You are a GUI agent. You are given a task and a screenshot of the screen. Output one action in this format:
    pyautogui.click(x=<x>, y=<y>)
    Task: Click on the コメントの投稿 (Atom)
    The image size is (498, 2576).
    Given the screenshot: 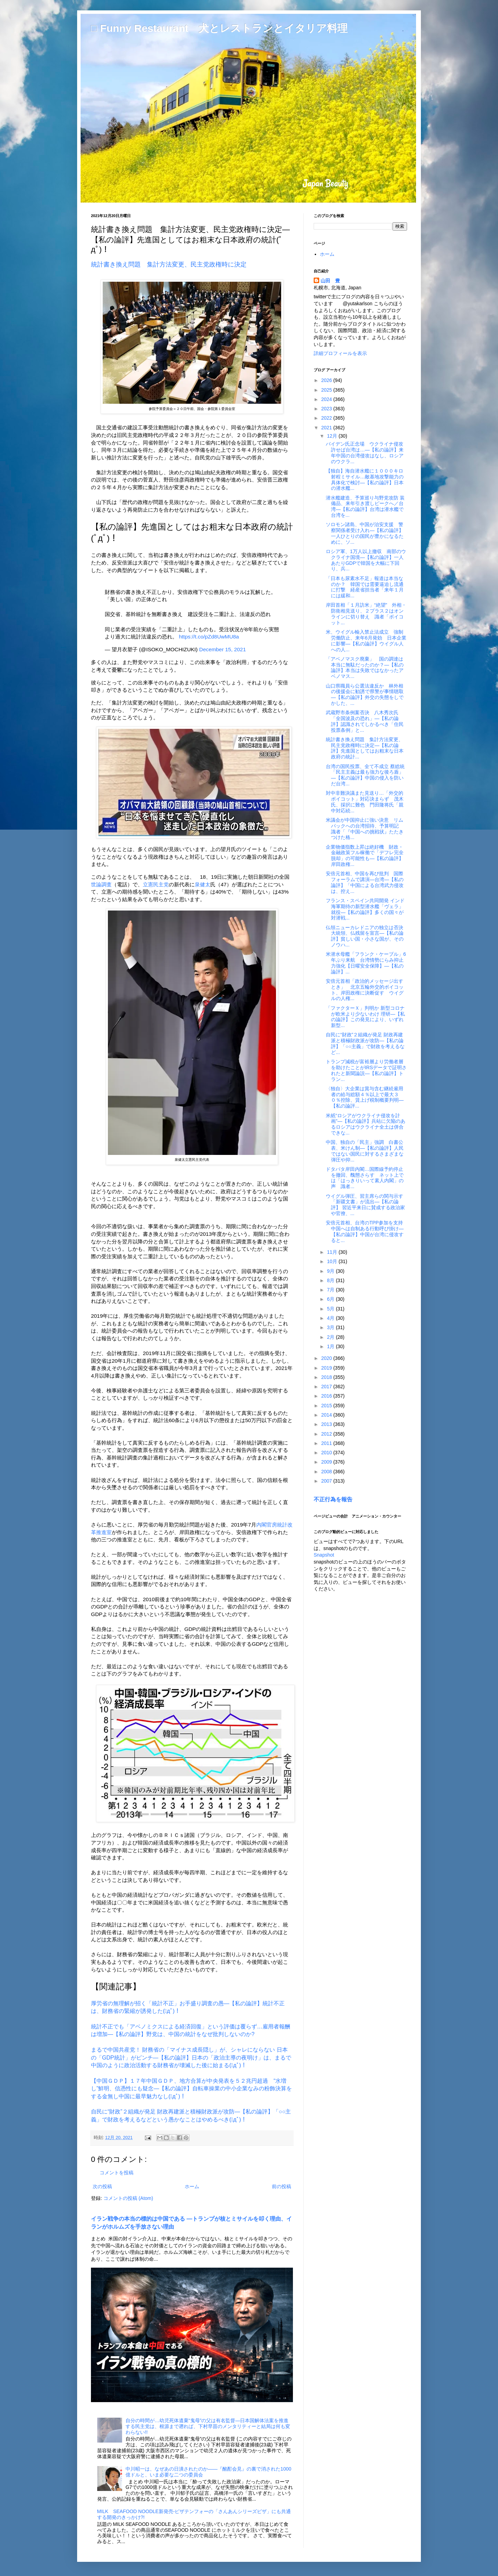 What is the action you would take?
    pyautogui.click(x=128, y=2198)
    